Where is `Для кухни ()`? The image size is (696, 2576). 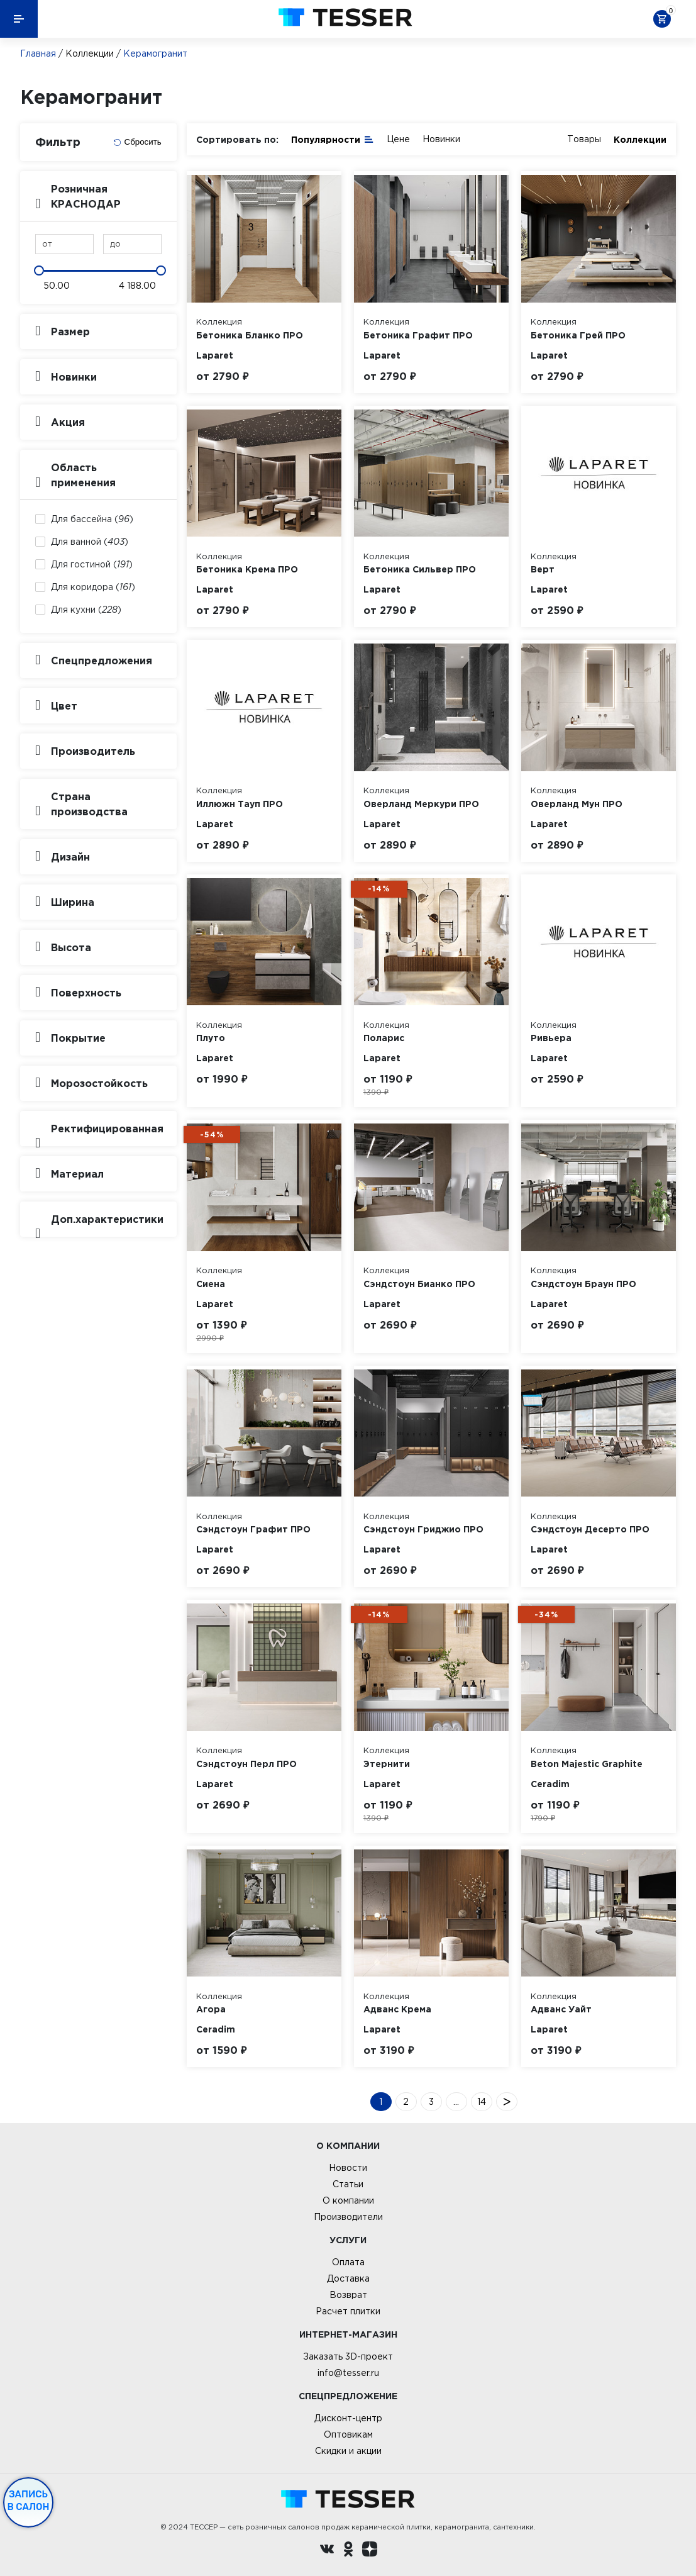
Для кухни () is located at coordinates (86, 610).